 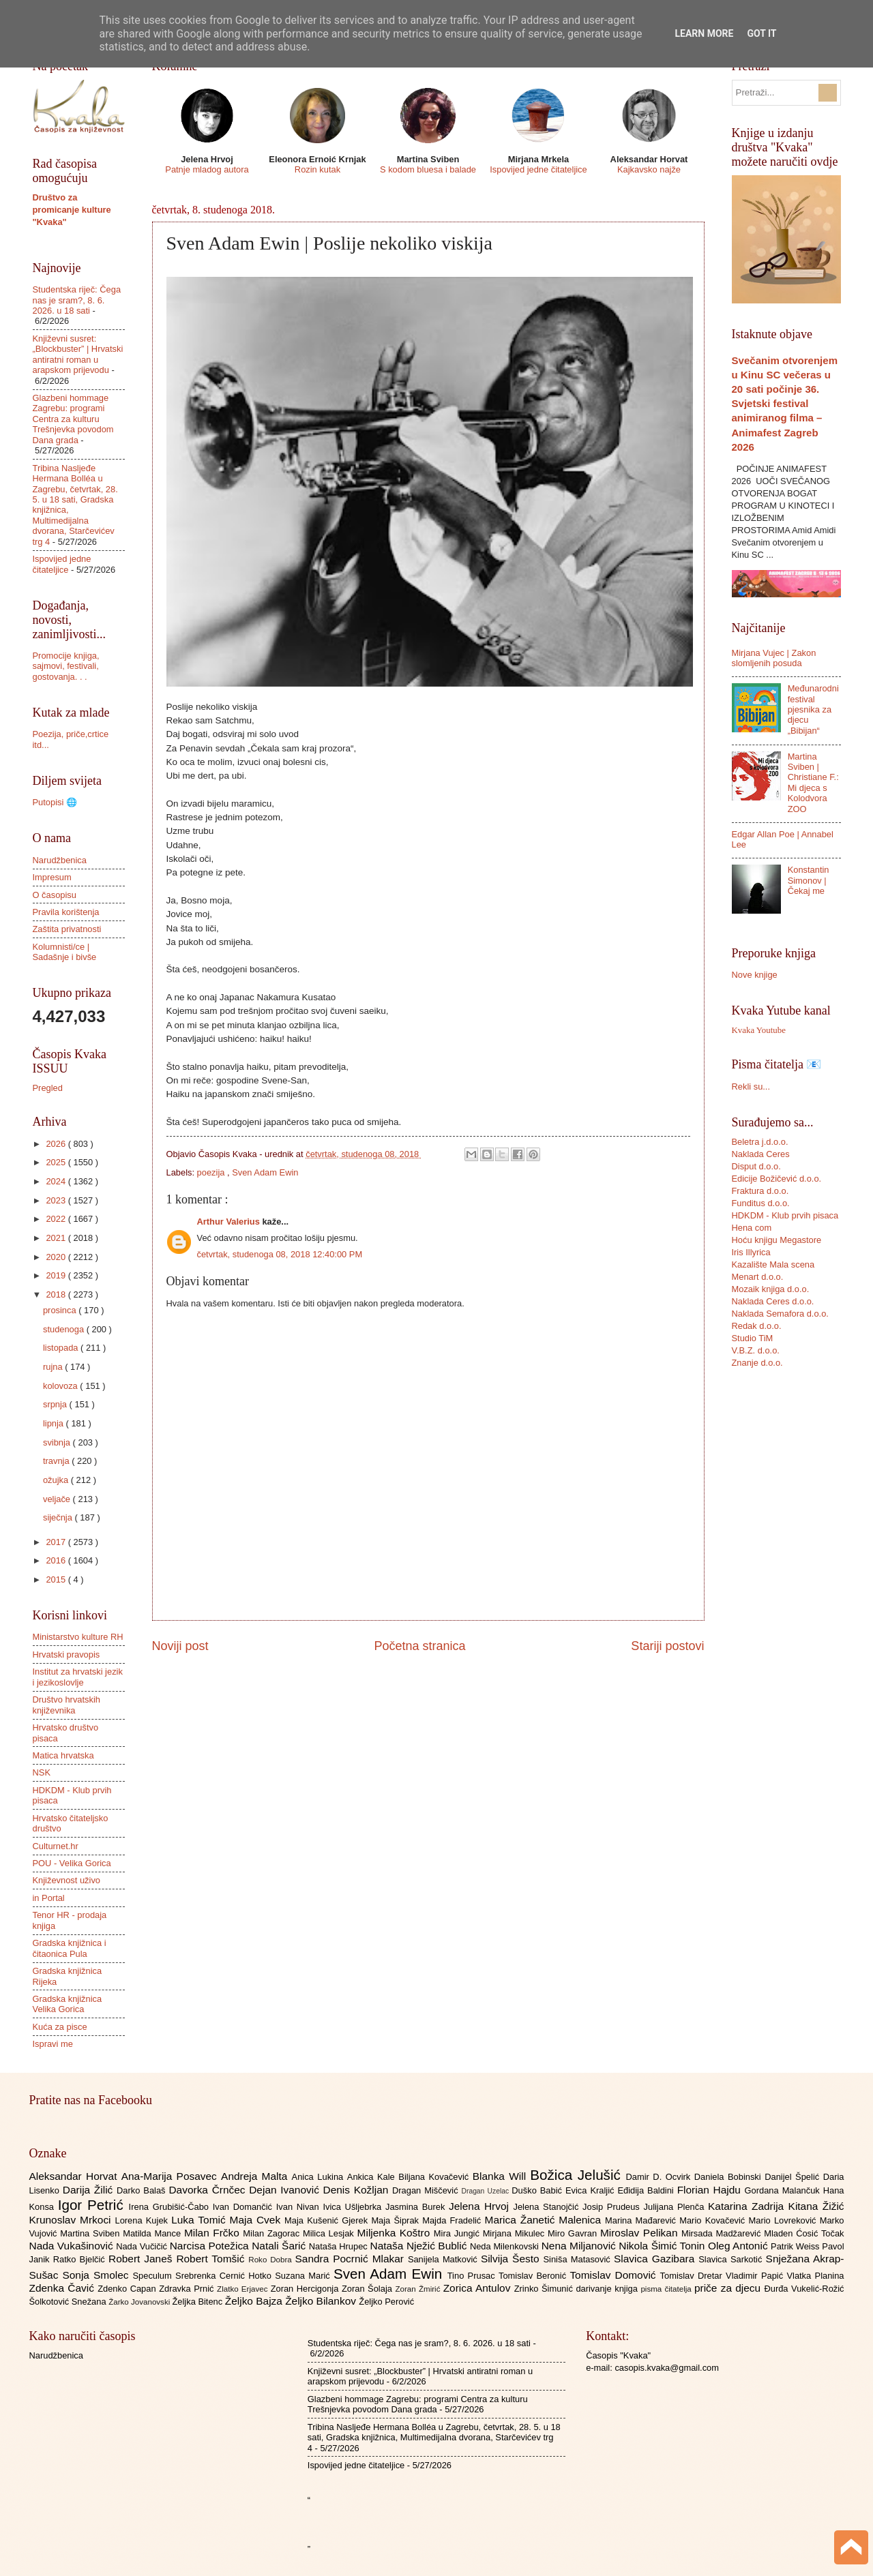 I want to click on Ispravi me, so click(x=53, y=2044).